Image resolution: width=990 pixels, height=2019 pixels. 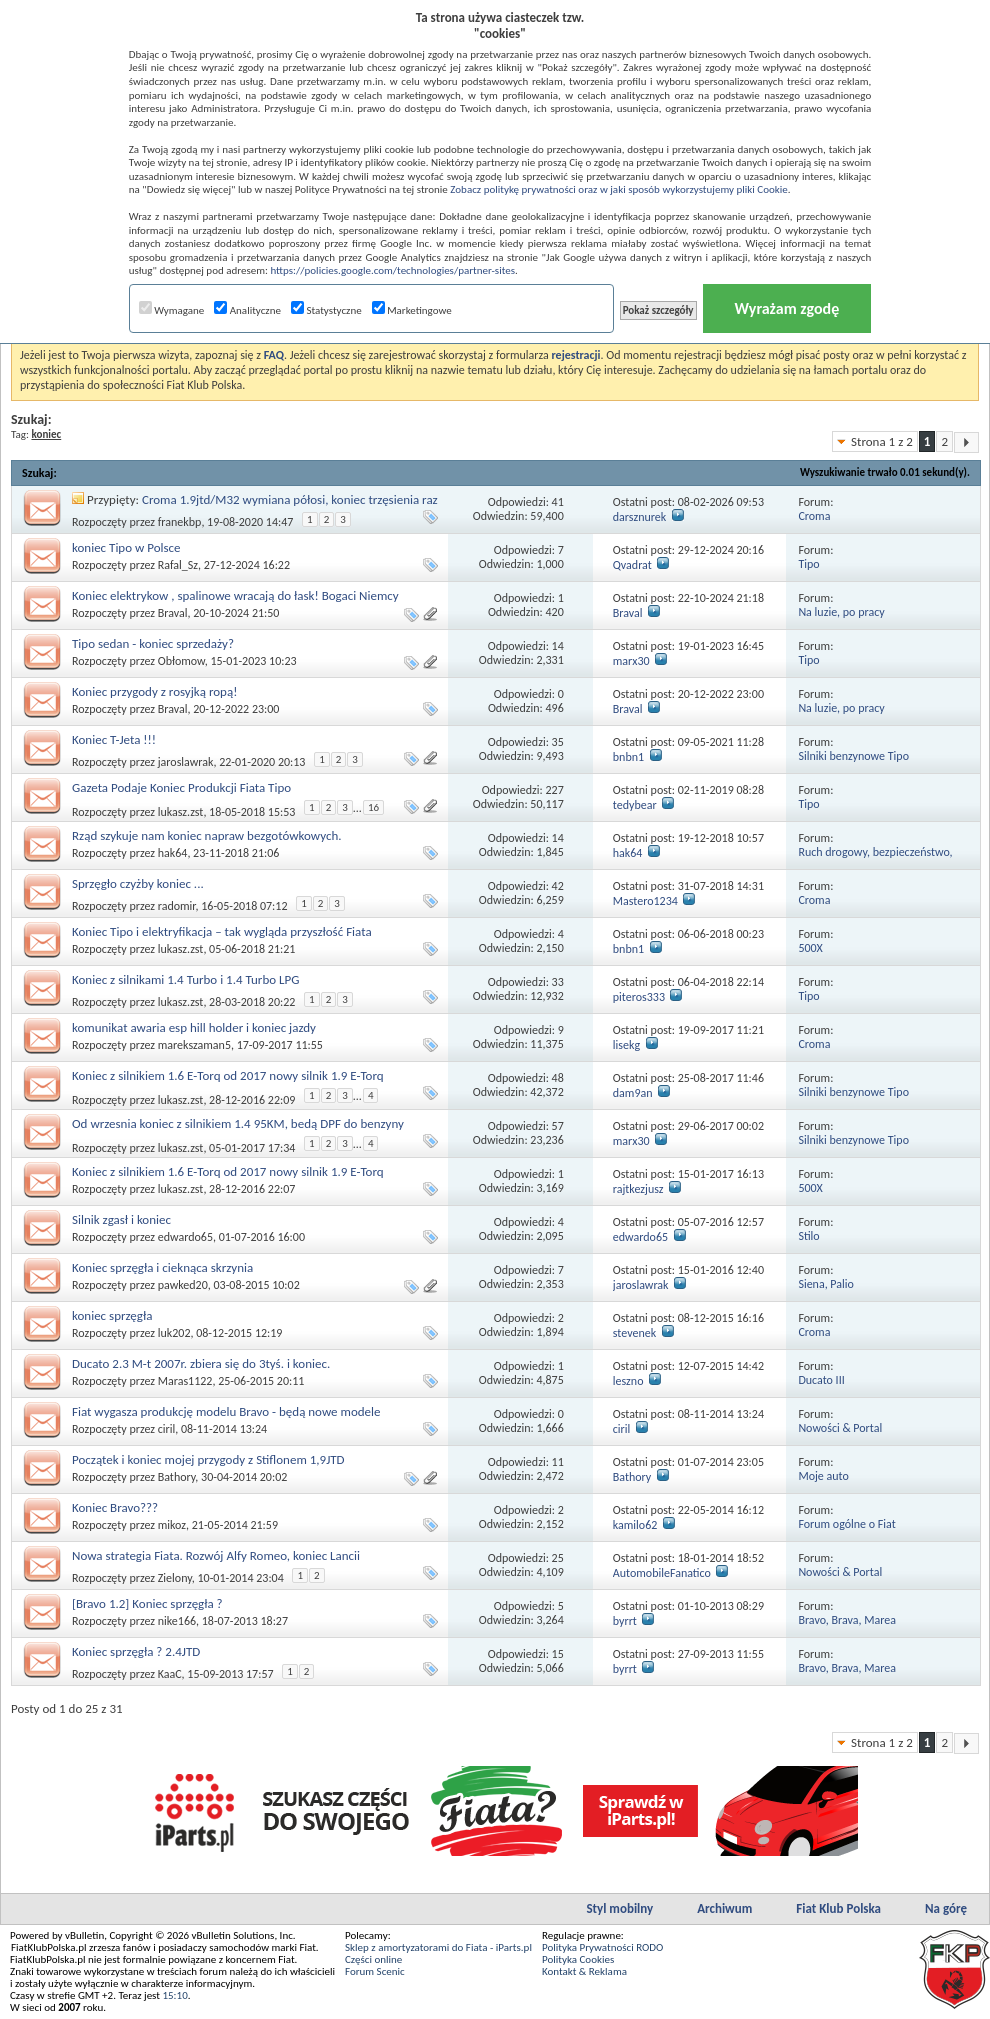 I want to click on byrrt, so click(x=625, y=1621).